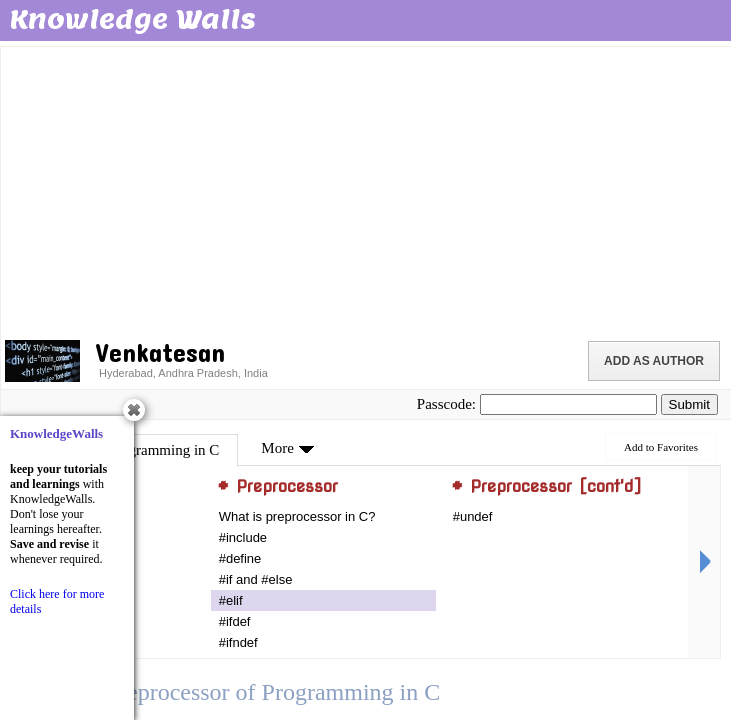  Describe the element at coordinates (256, 579) in the screenshot. I see `#if and #else` at that location.